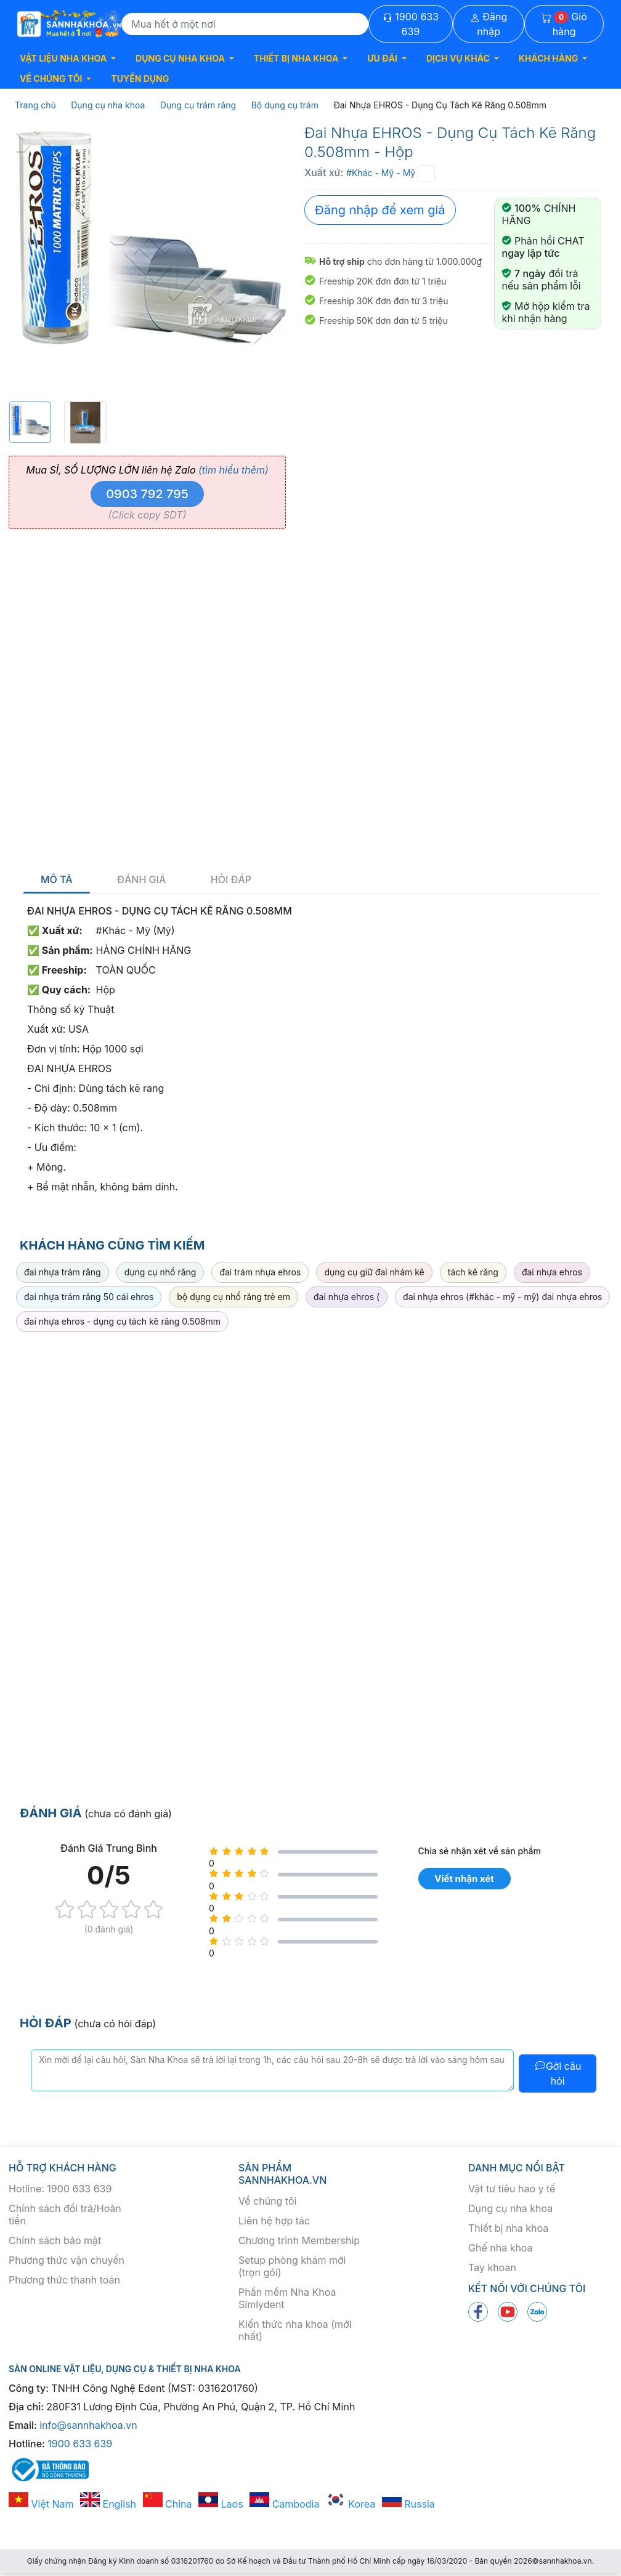 The height and width of the screenshot is (2576, 621). What do you see at coordinates (411, 24) in the screenshot?
I see `1900 633 639` at bounding box center [411, 24].